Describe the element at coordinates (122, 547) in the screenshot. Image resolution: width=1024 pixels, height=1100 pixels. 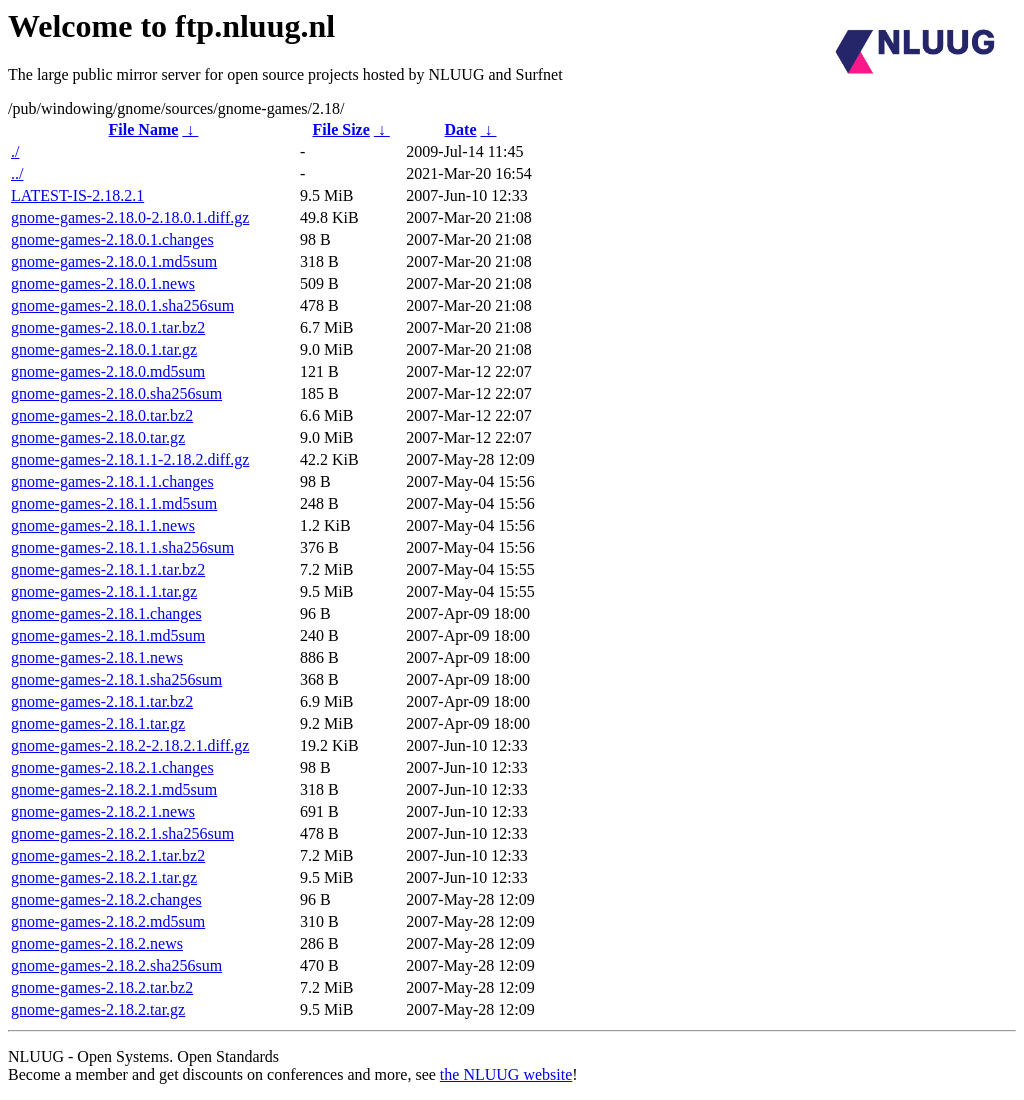
I see `gnome-games-2.18.1.1.sha256sum` at that location.